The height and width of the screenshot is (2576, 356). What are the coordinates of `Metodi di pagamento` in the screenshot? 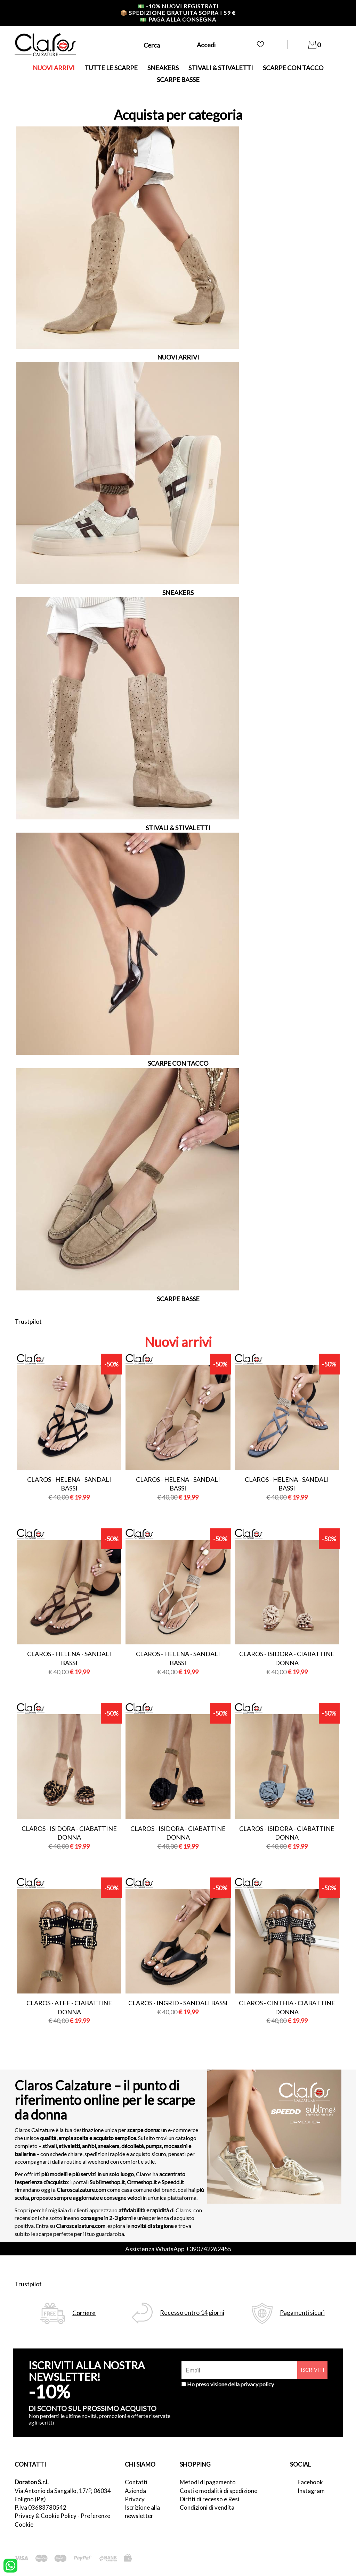 It's located at (208, 2482).